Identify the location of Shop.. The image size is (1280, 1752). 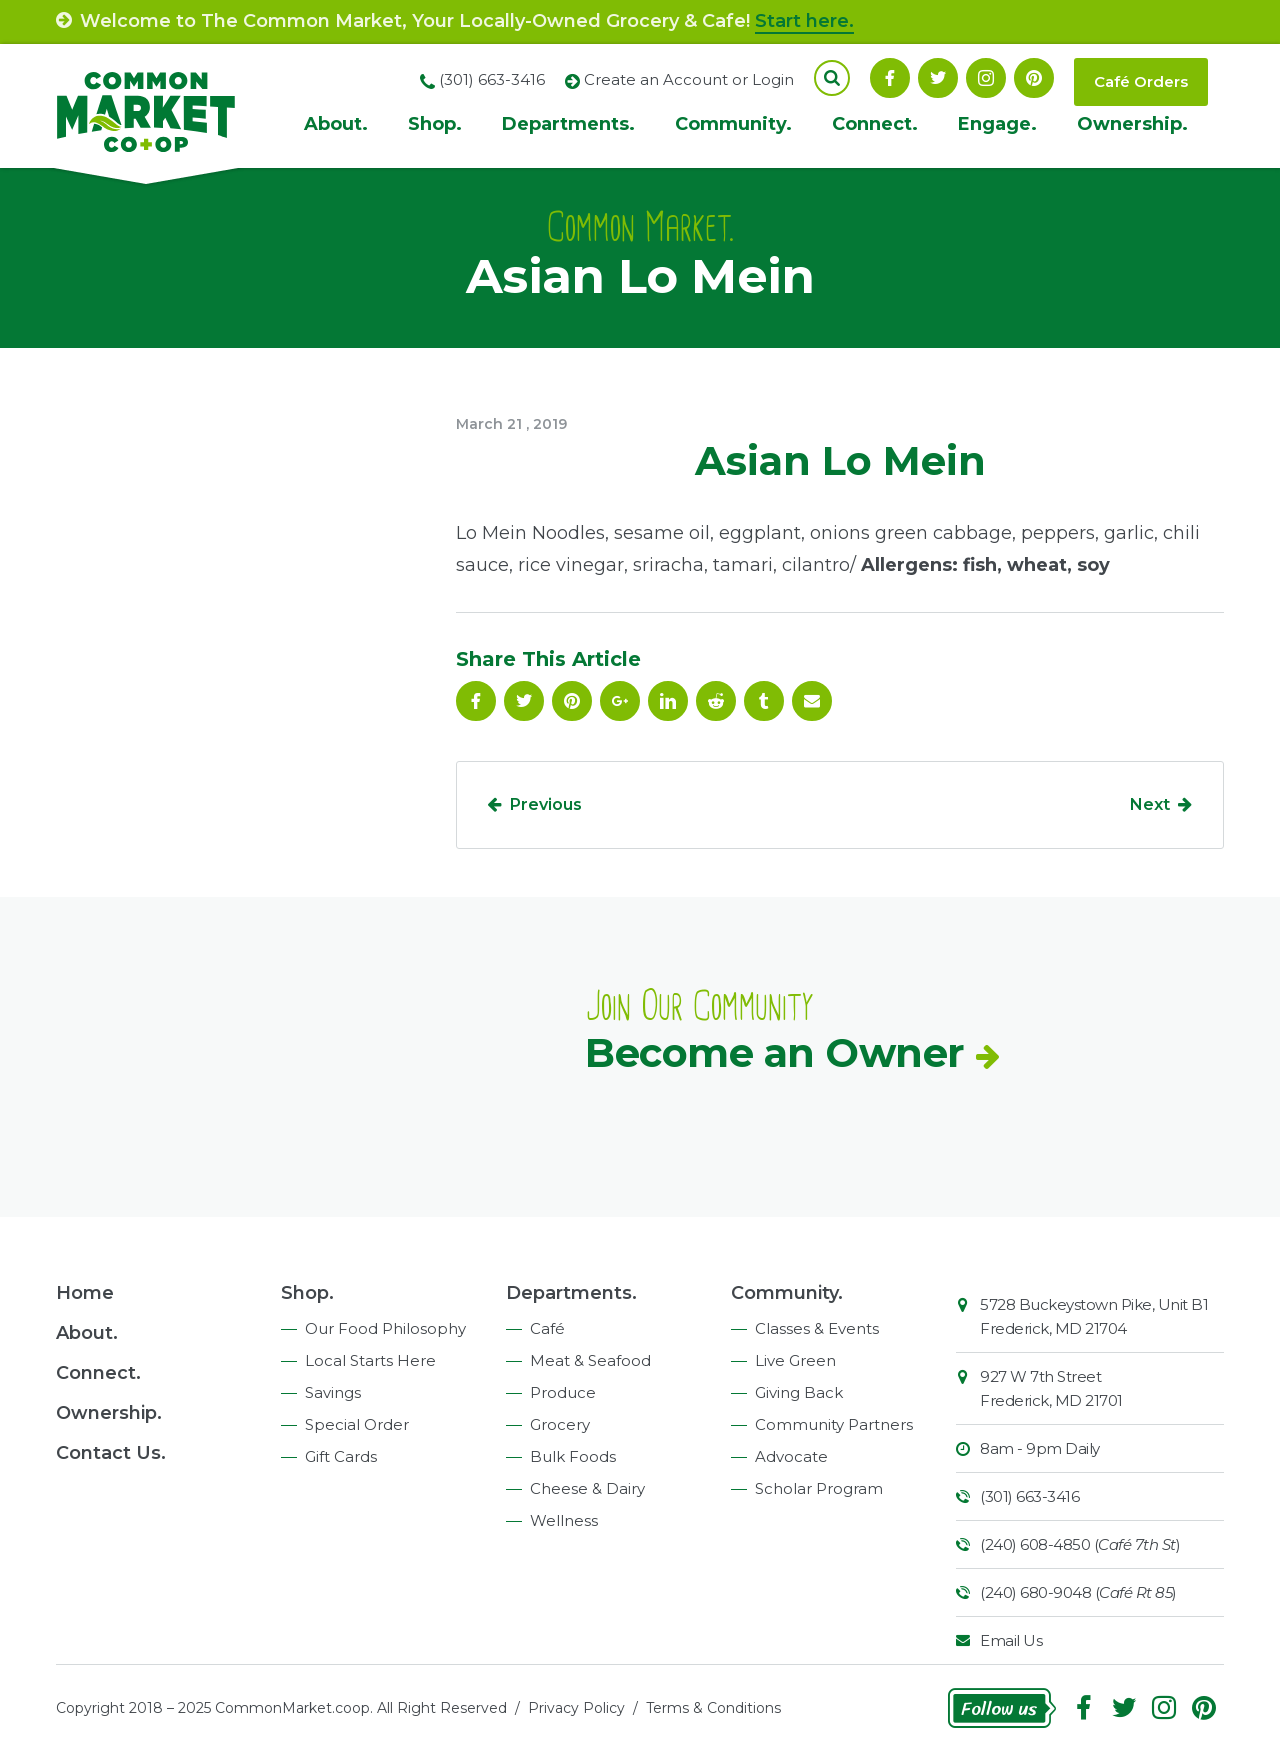
(435, 124).